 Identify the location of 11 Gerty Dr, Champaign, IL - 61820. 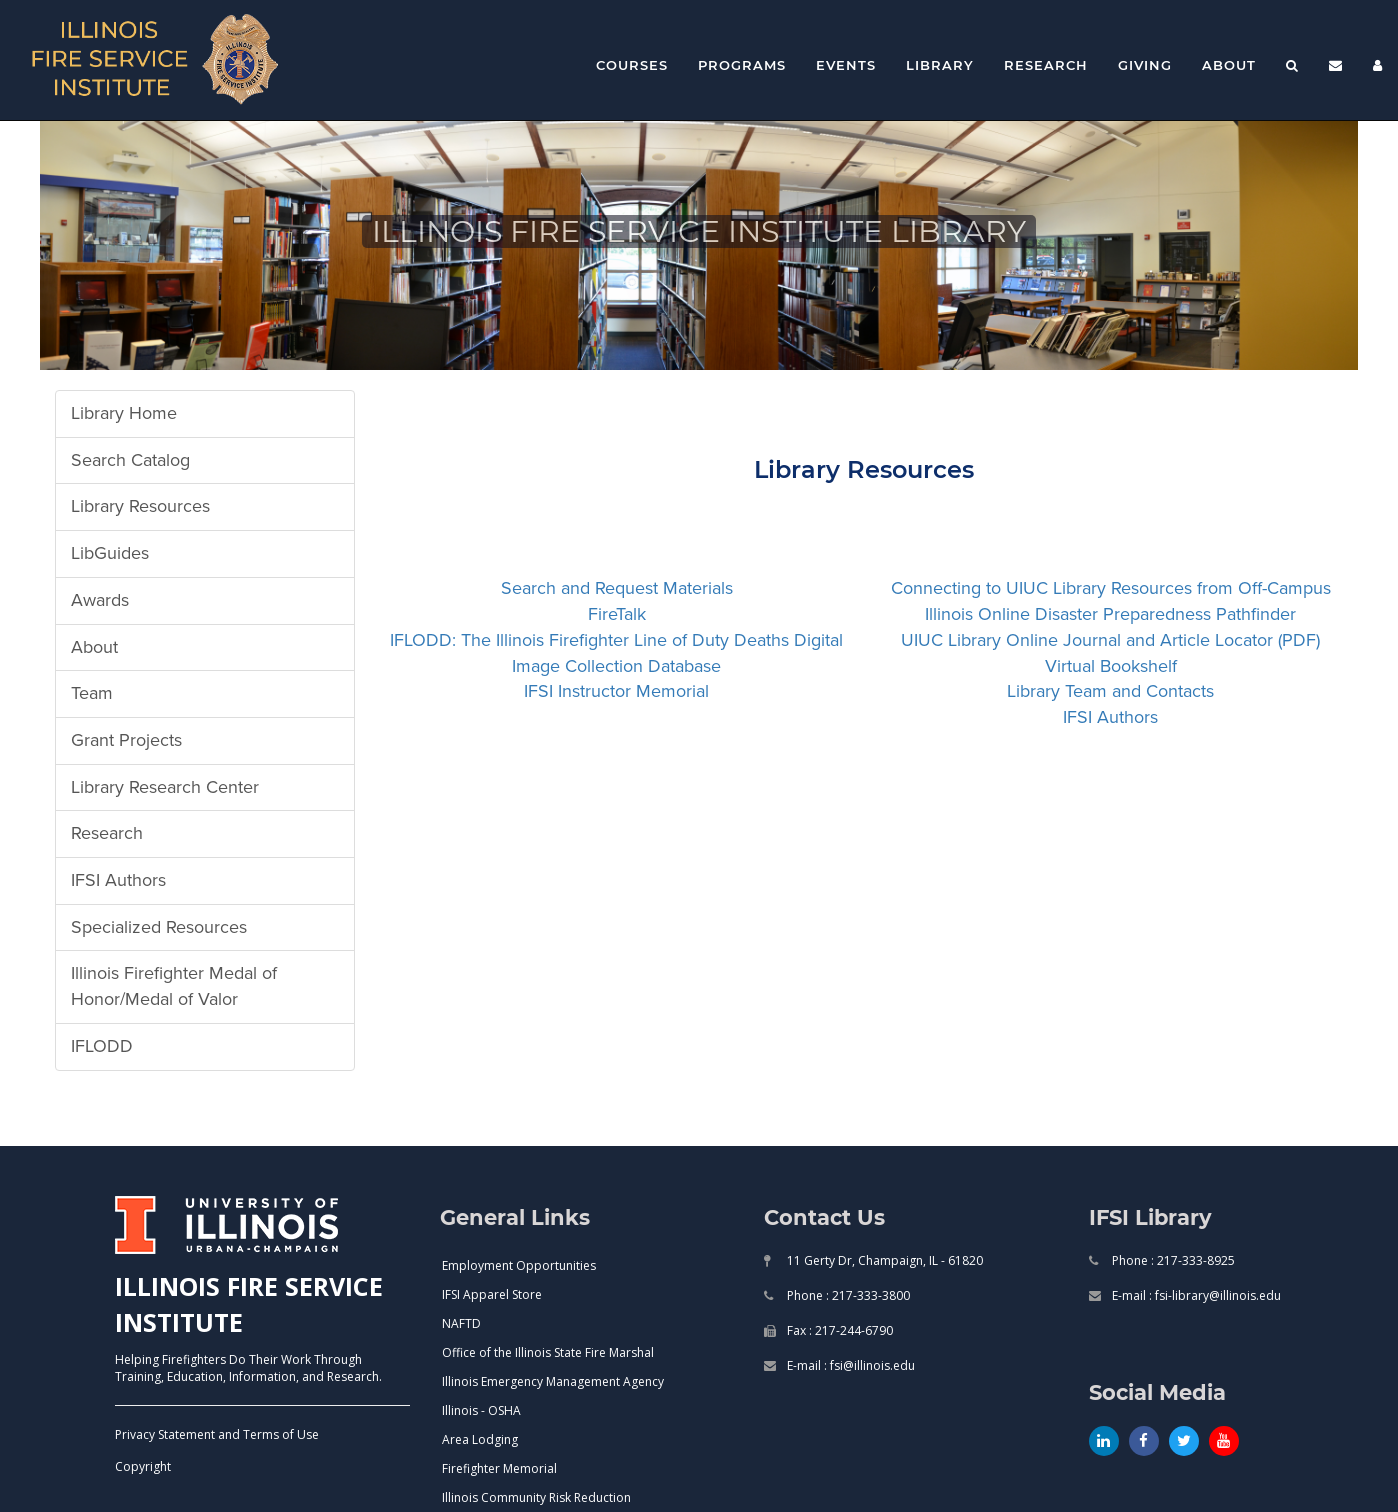
(883, 1260).